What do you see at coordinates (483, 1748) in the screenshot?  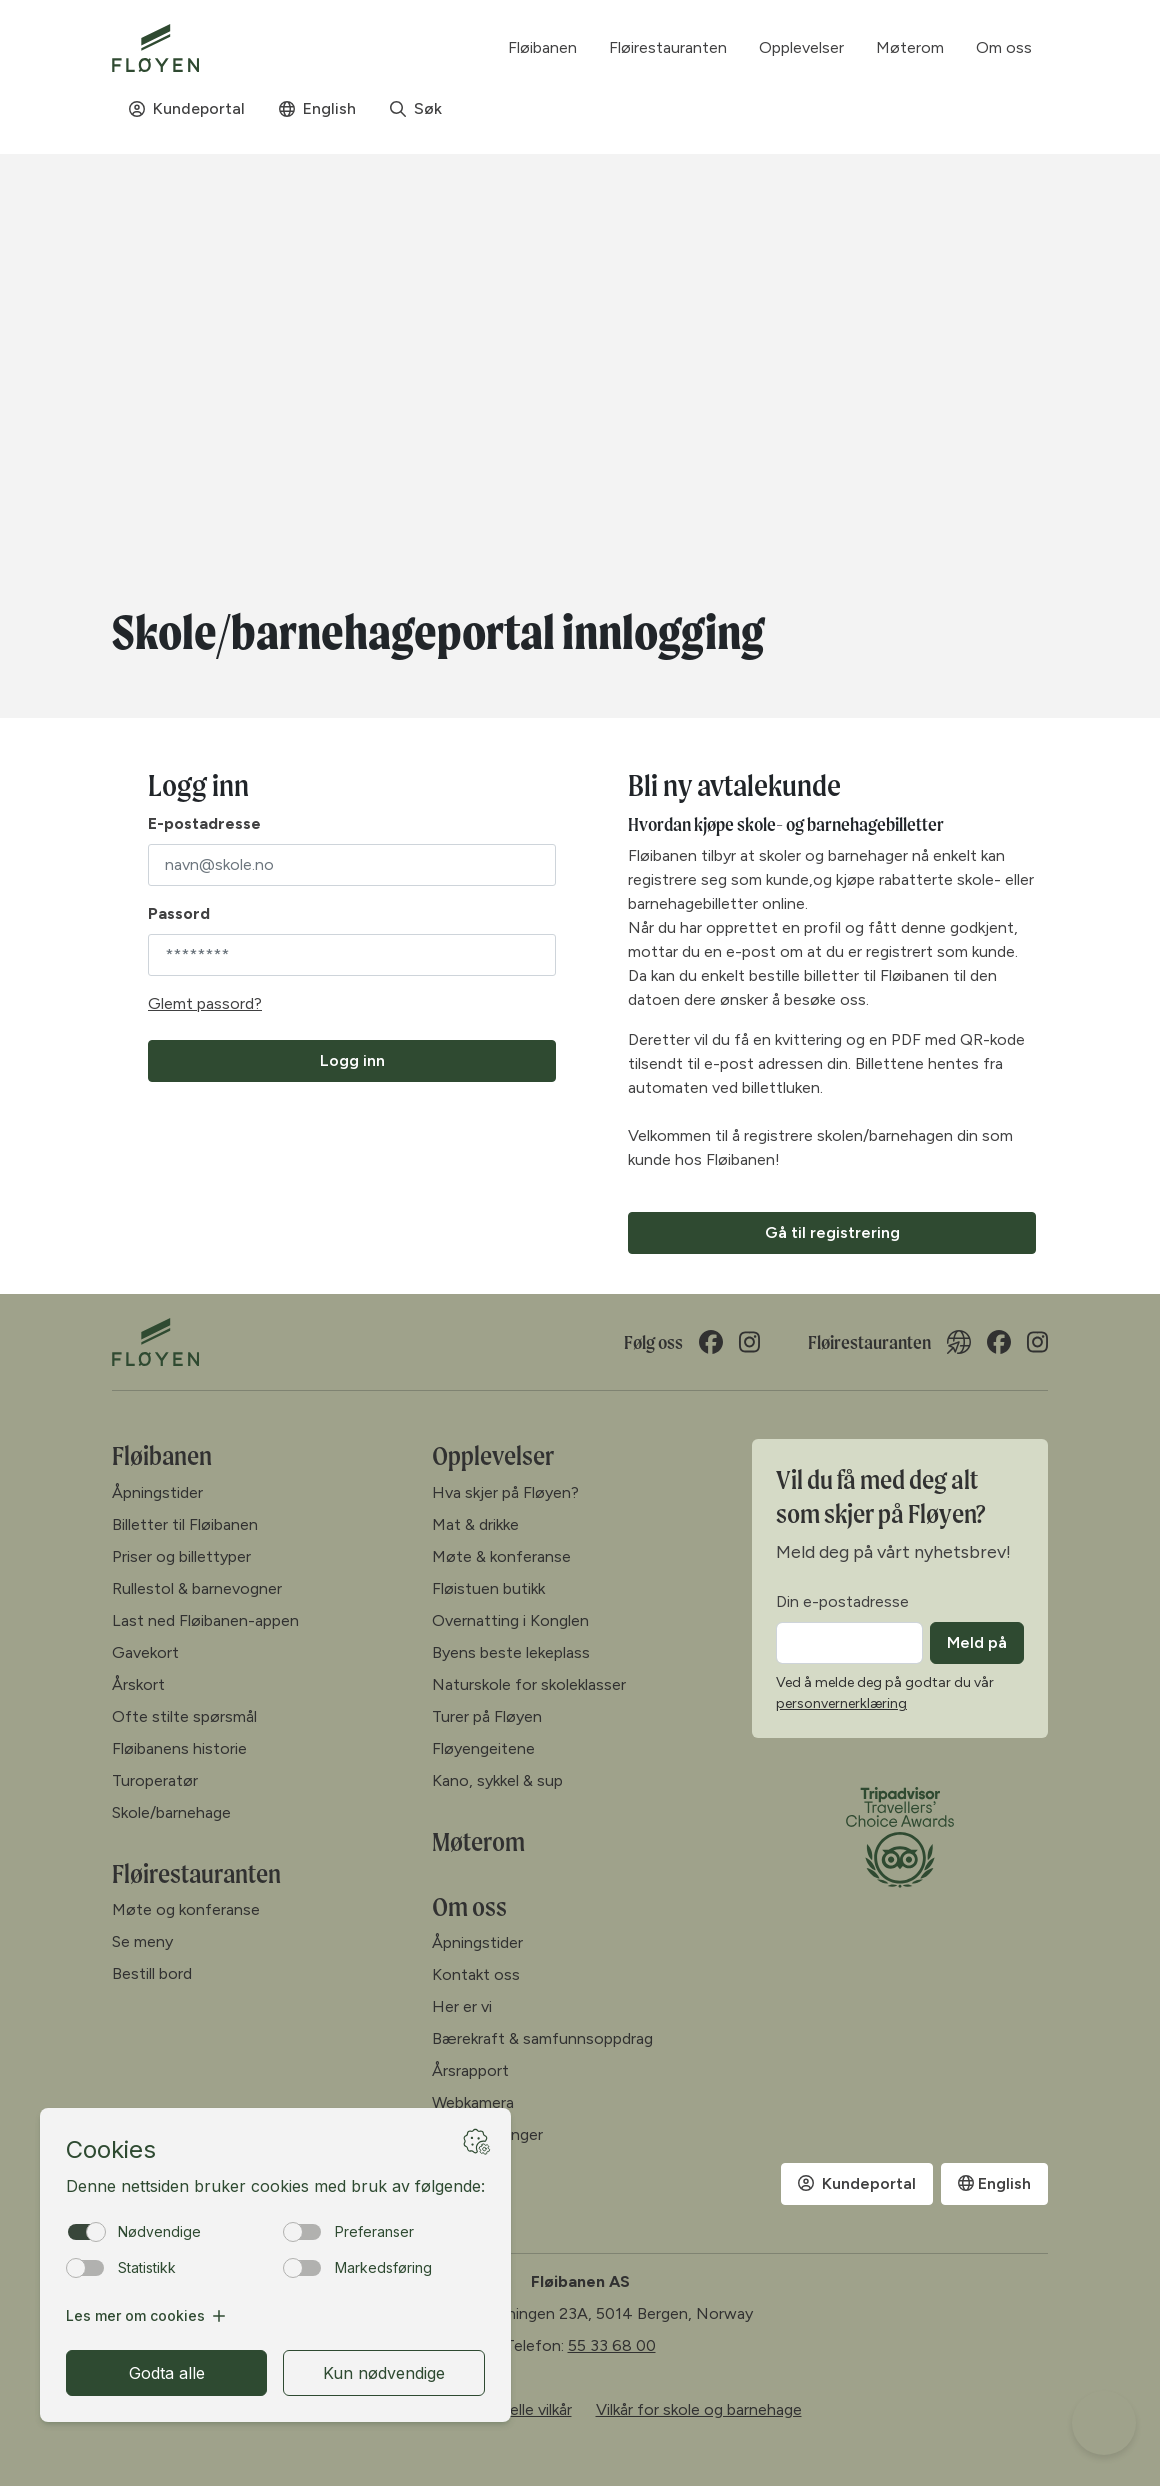 I see `Fløyengeitene` at bounding box center [483, 1748].